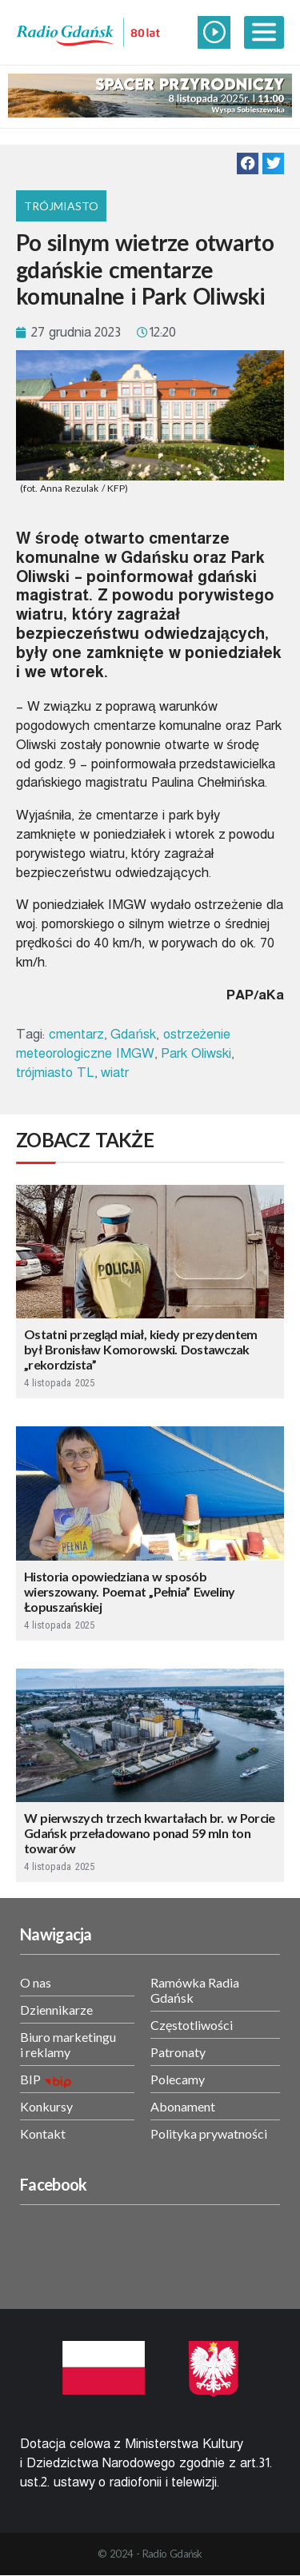 The width and height of the screenshot is (300, 2576). I want to click on BIP, so click(30, 2079).